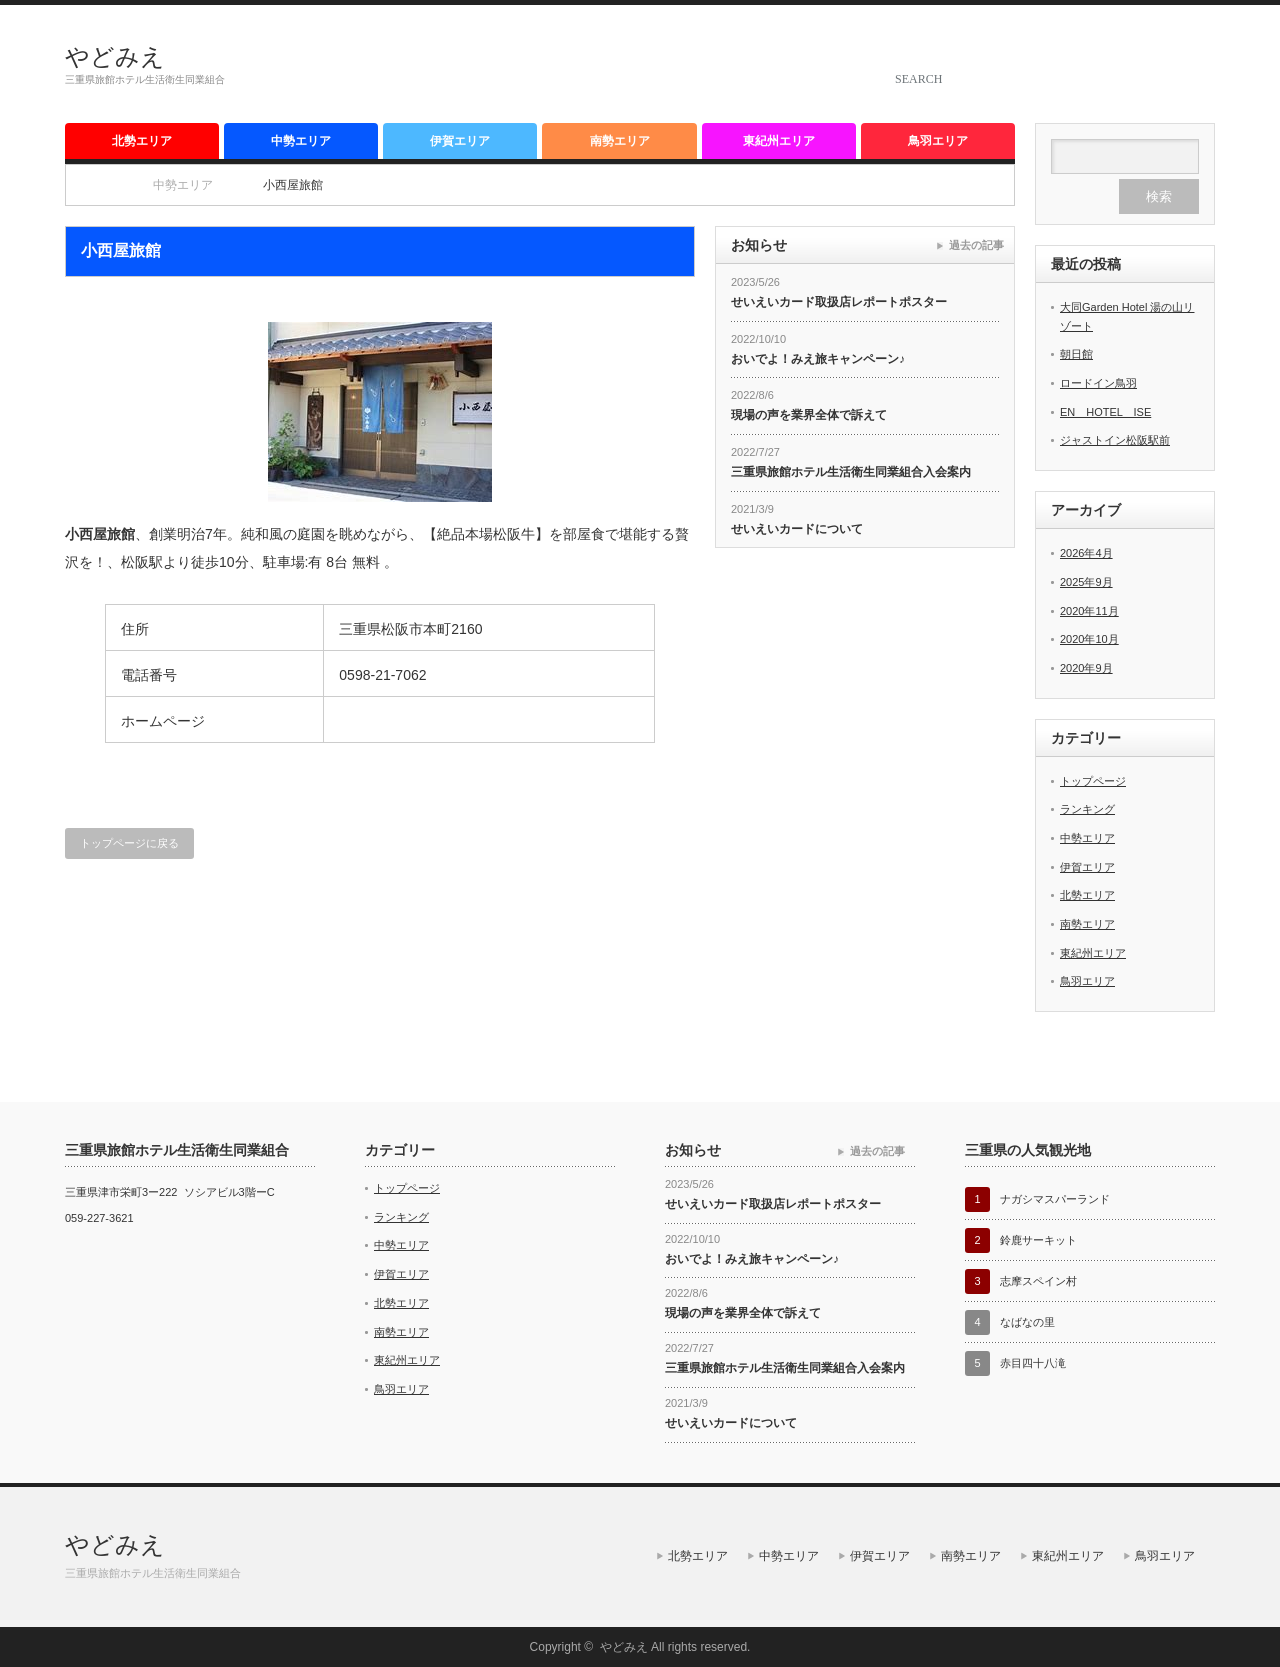 This screenshot has height=1667, width=1280. Describe the element at coordinates (620, 141) in the screenshot. I see `南勢エリア` at that location.